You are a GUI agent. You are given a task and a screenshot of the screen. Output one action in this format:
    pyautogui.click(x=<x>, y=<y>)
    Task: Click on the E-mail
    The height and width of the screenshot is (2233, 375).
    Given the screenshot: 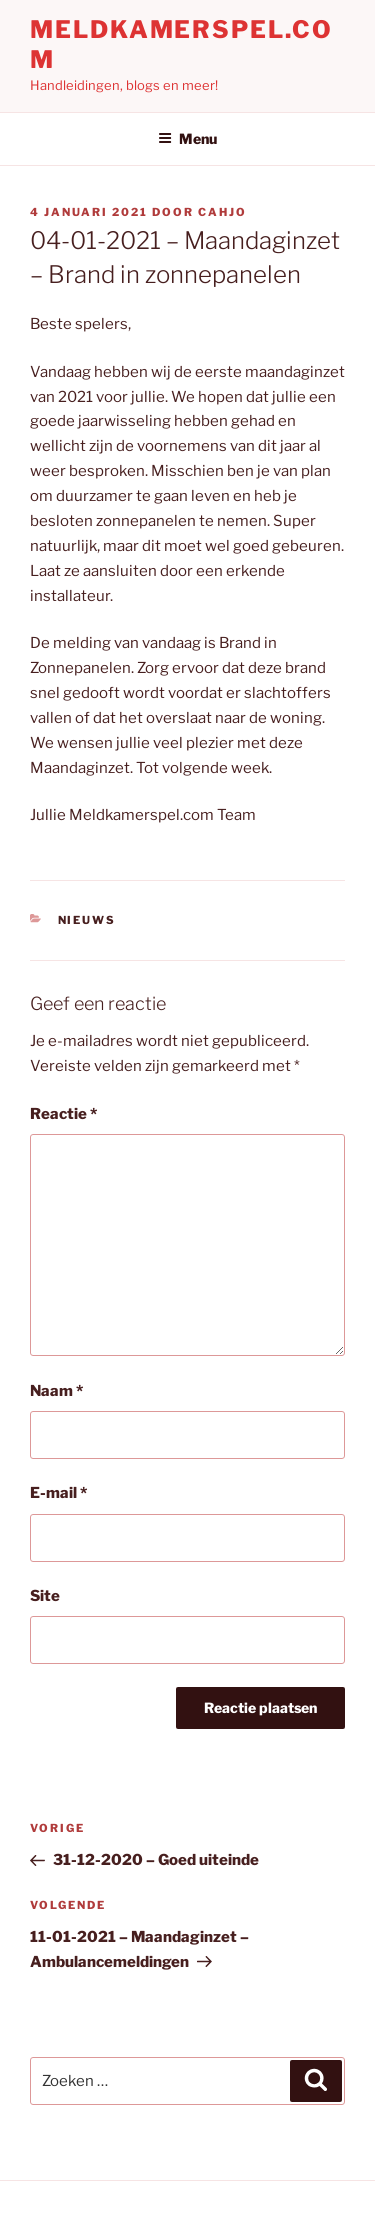 What is the action you would take?
    pyautogui.click(x=58, y=1493)
    